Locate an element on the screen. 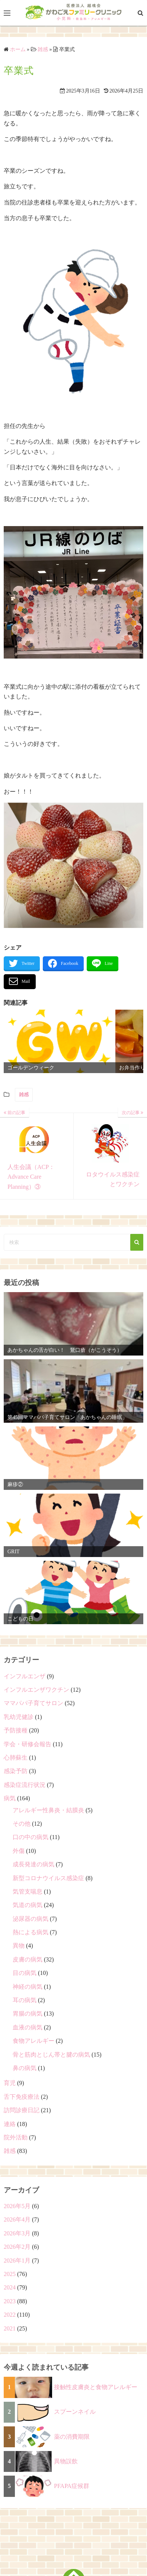 The image size is (147, 2576). 胃腸の病気 is located at coordinates (27, 2013).